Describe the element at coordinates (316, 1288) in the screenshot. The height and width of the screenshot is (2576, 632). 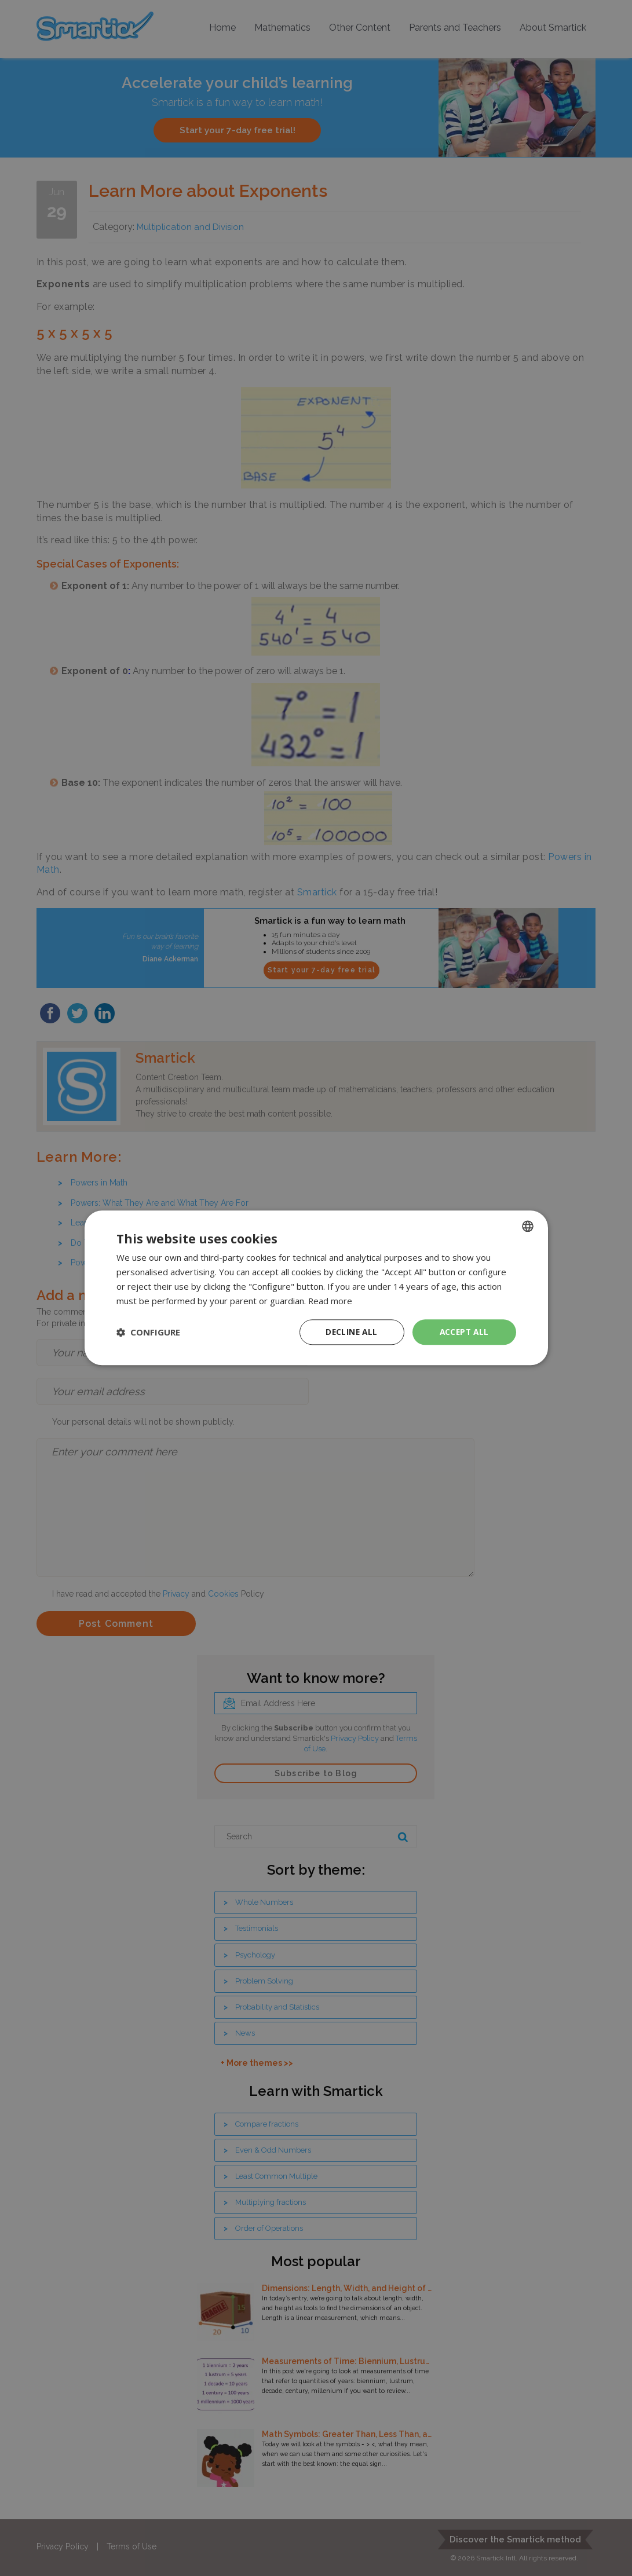
I see `[dialog]` at that location.